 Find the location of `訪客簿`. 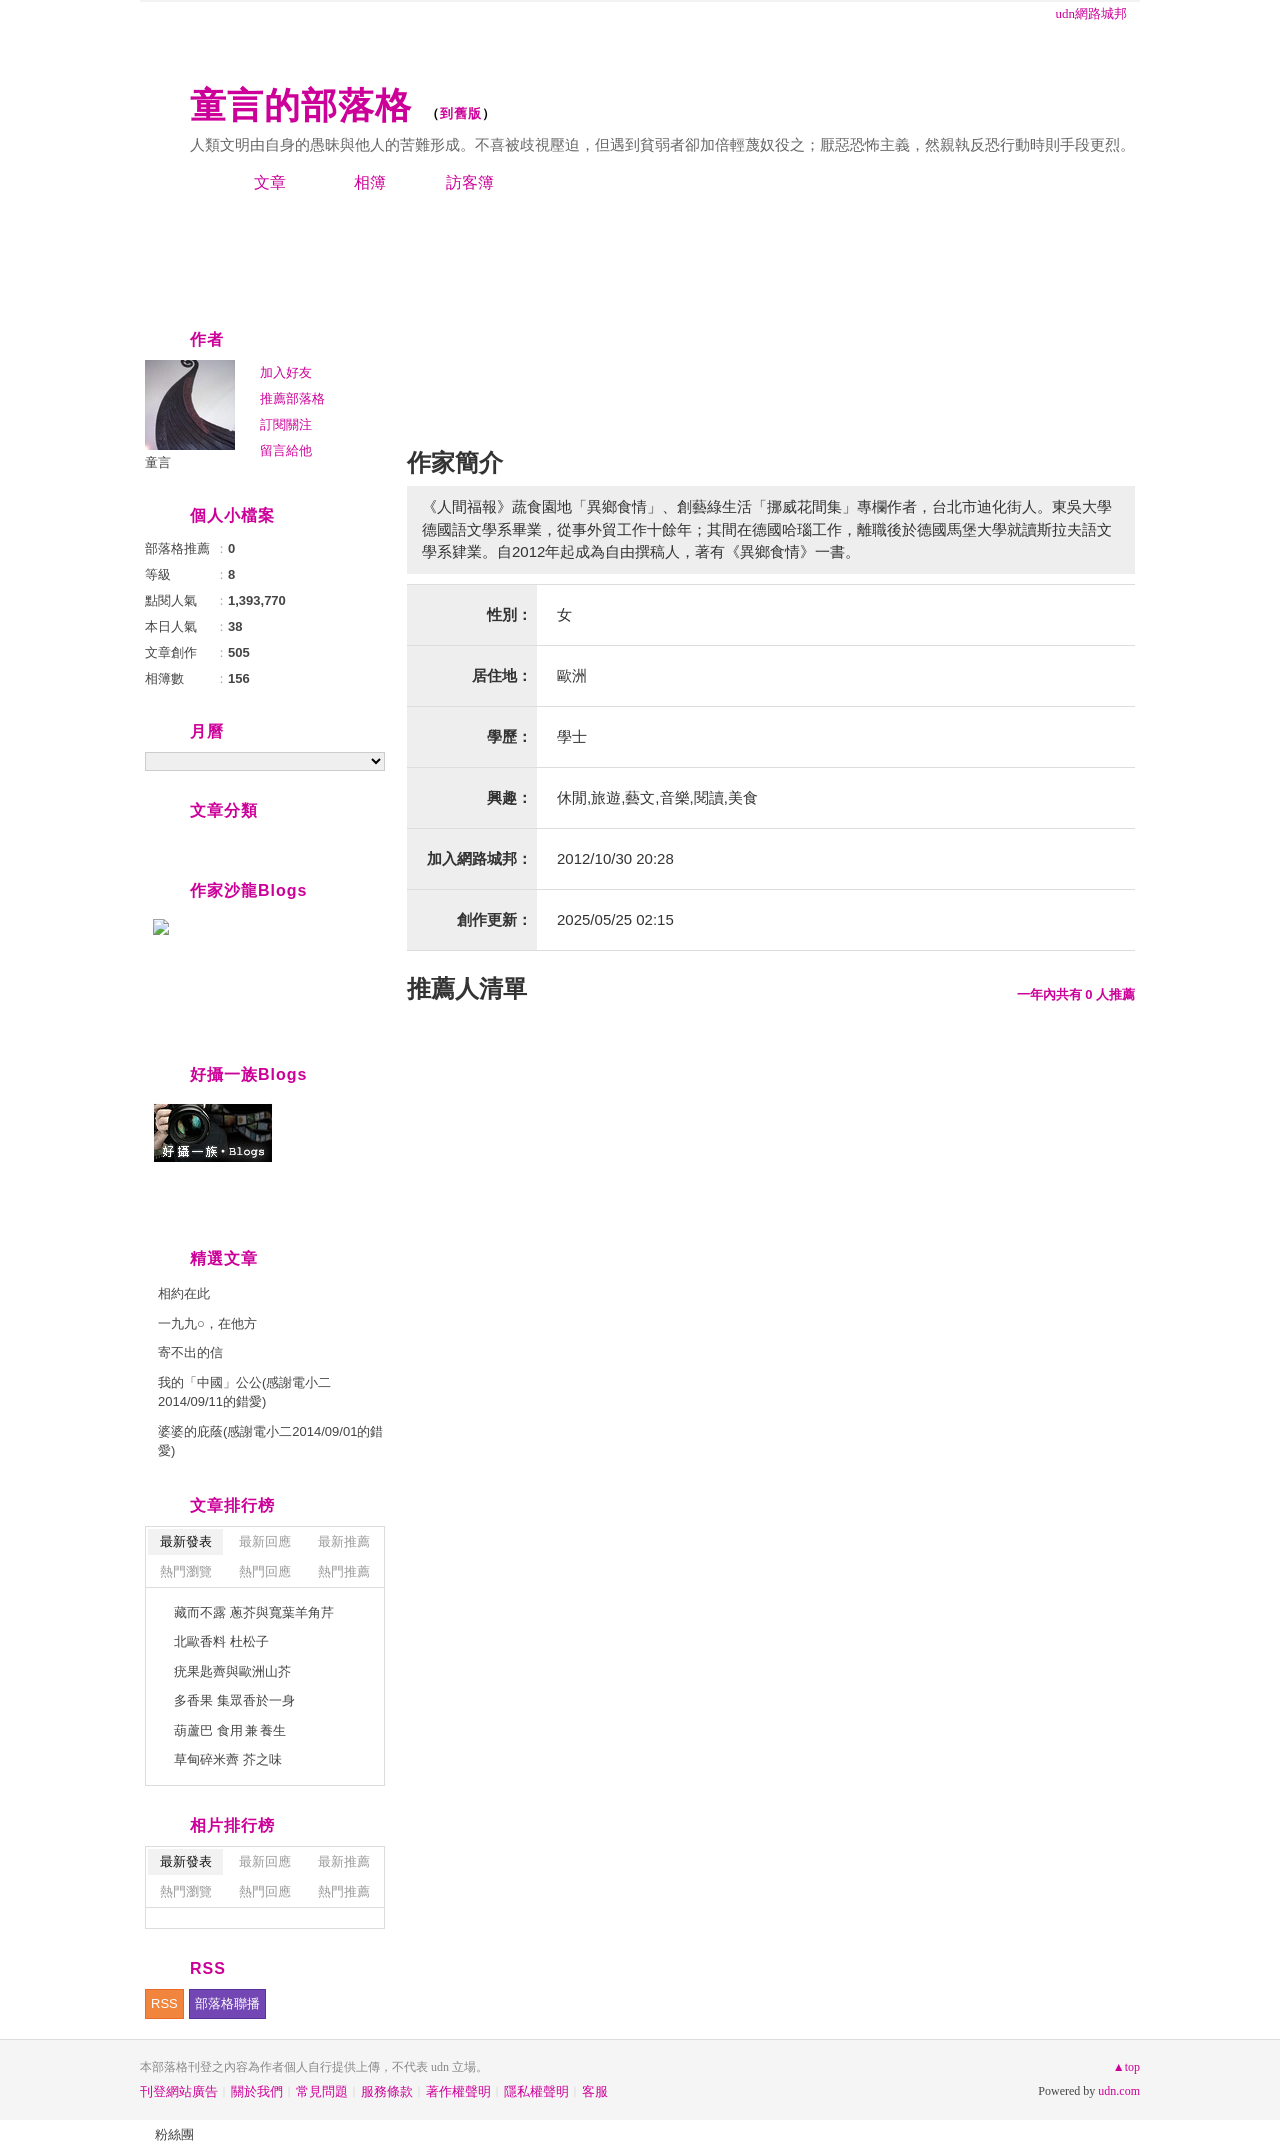

訪客簿 is located at coordinates (470, 182).